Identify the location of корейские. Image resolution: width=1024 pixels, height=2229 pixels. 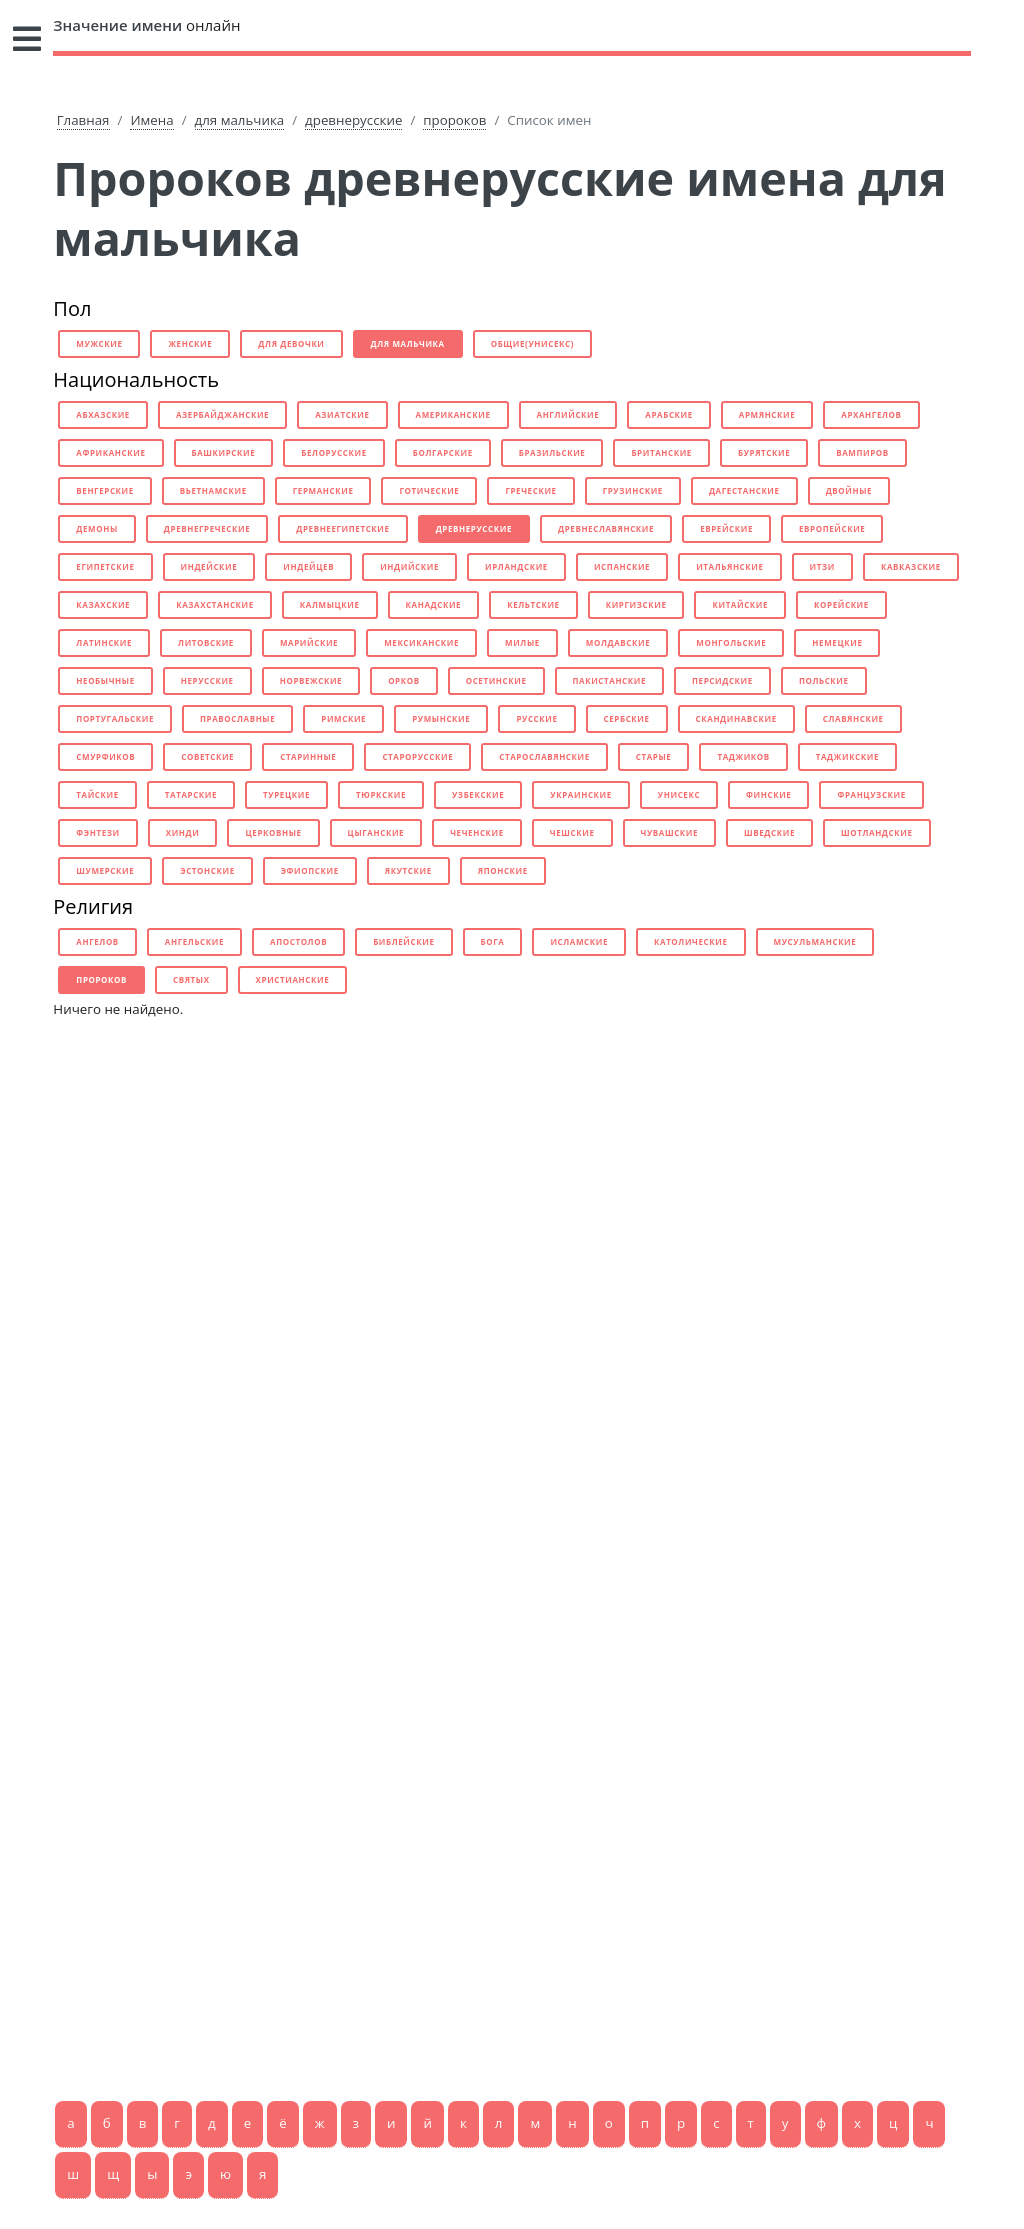
(841, 604).